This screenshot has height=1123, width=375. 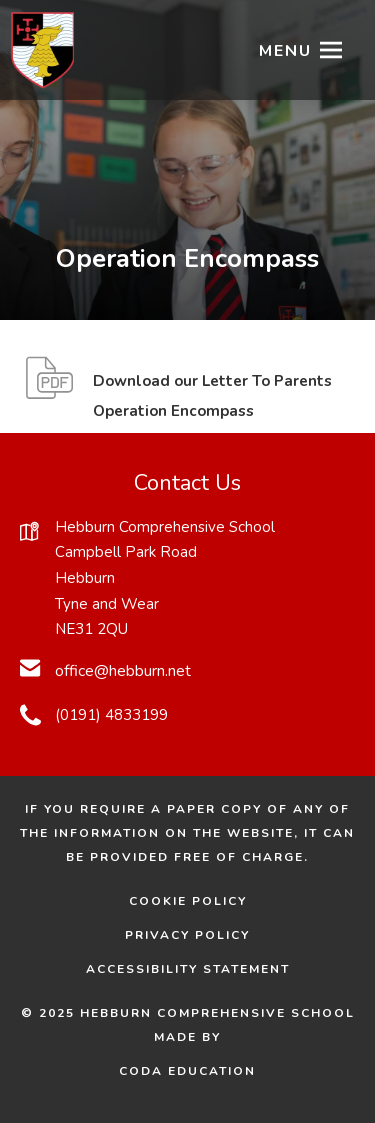 I want to click on CODA Education, so click(x=216, y=1071).